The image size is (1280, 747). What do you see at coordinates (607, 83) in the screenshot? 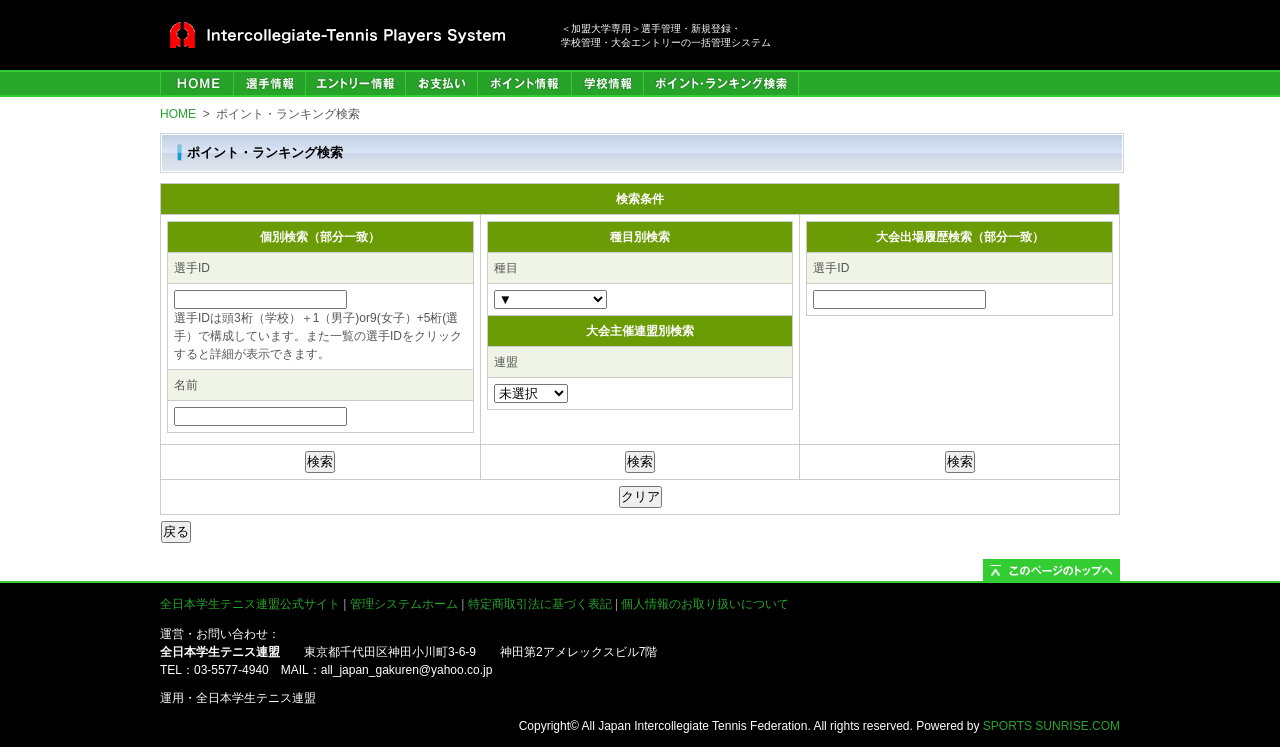
I see `学校情報` at bounding box center [607, 83].